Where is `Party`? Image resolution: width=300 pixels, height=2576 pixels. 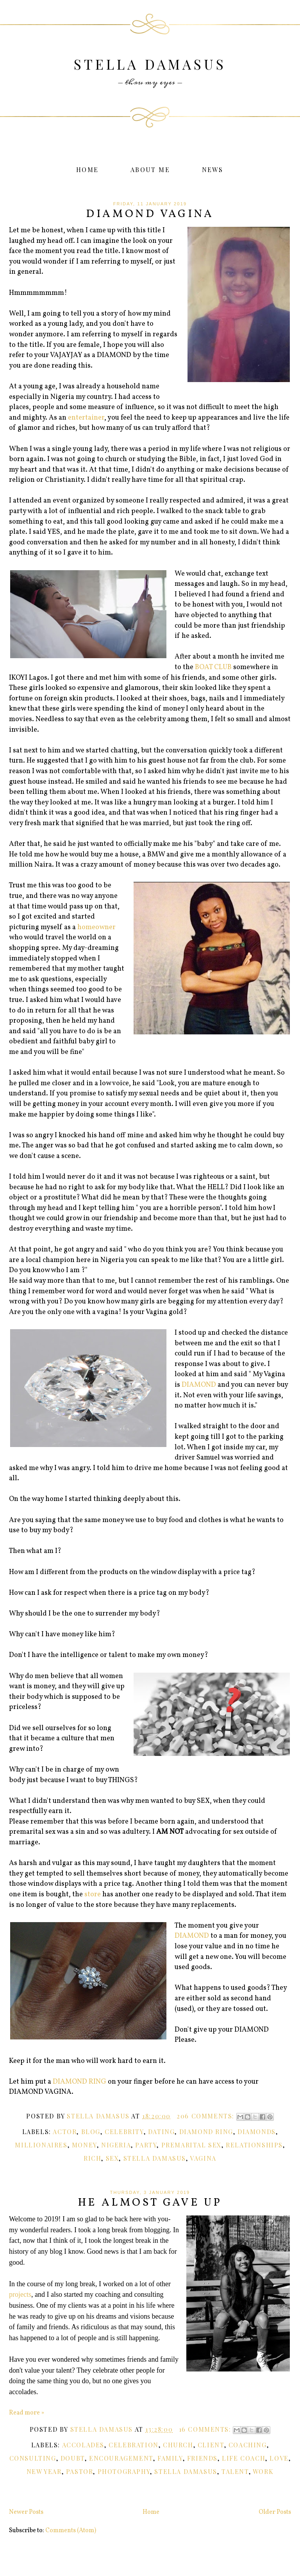
Party is located at coordinates (146, 2145).